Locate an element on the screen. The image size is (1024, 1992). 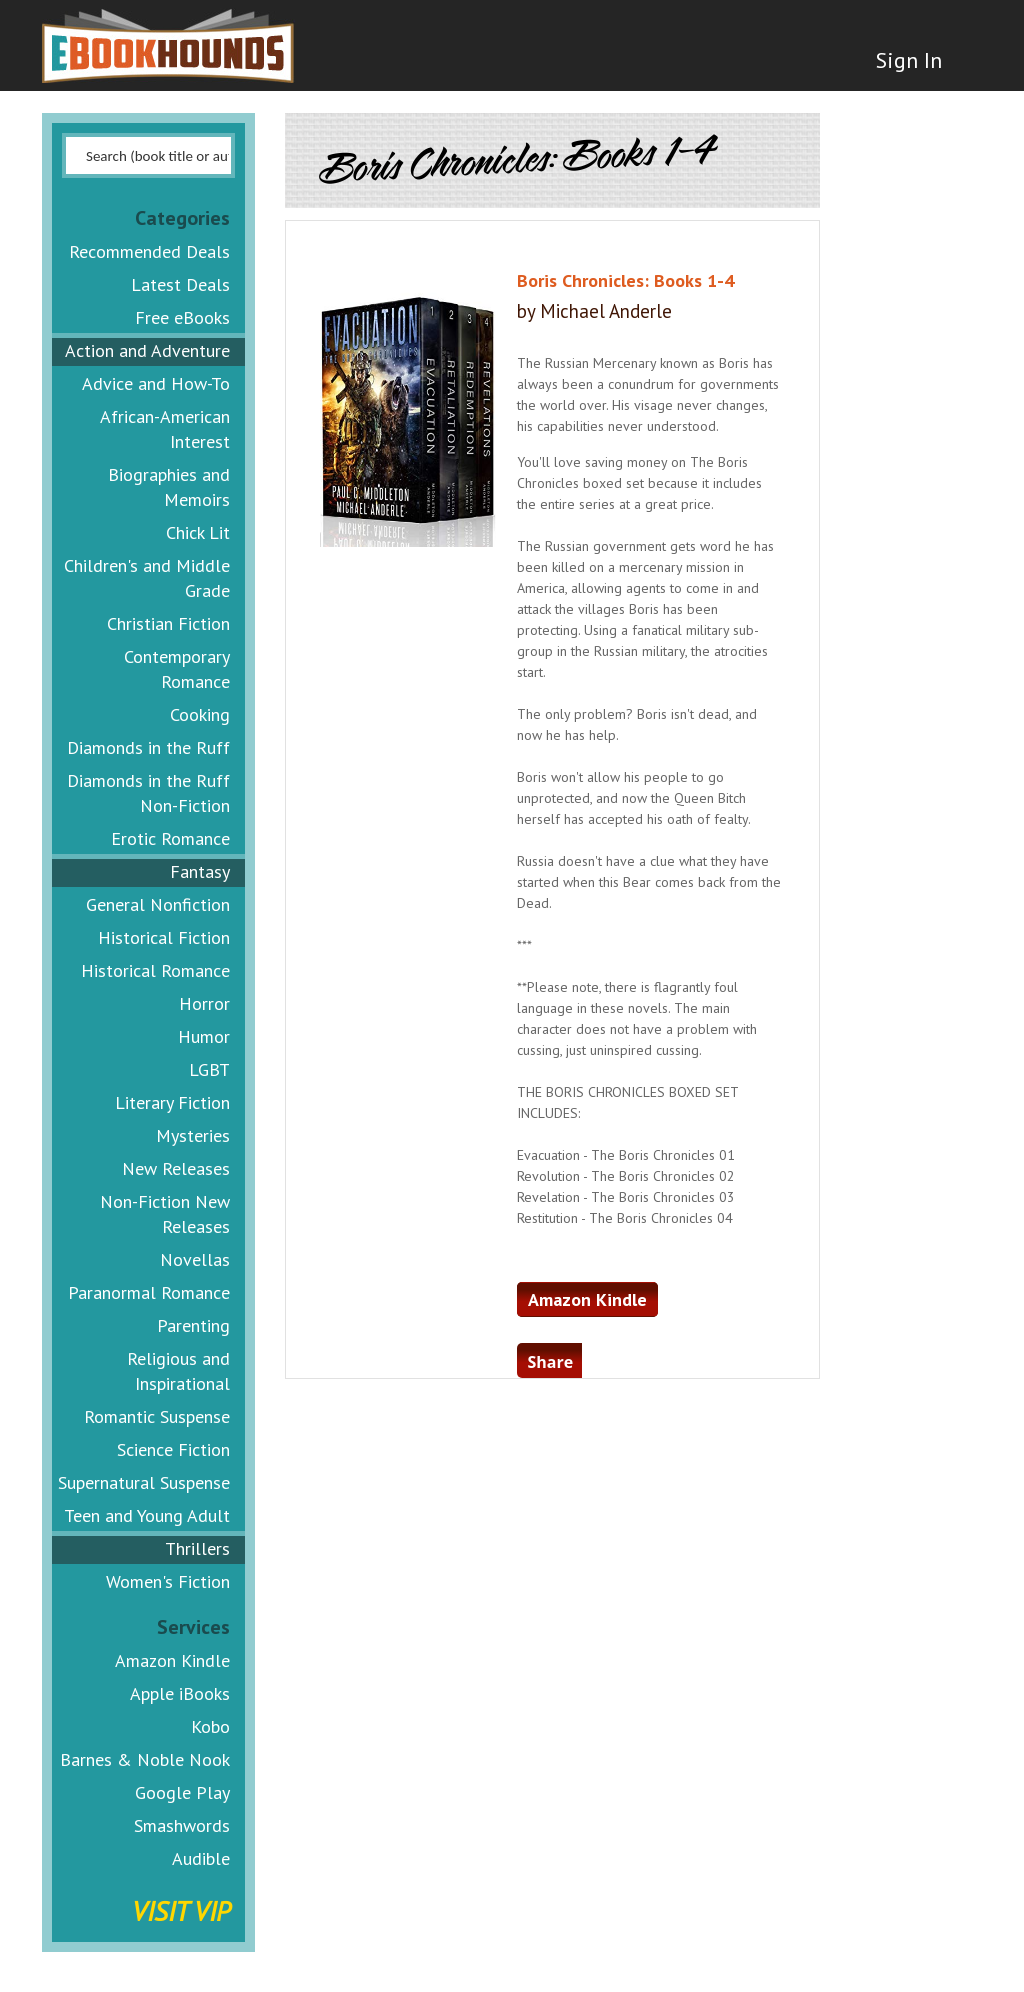
Horror is located at coordinates (204, 1003).